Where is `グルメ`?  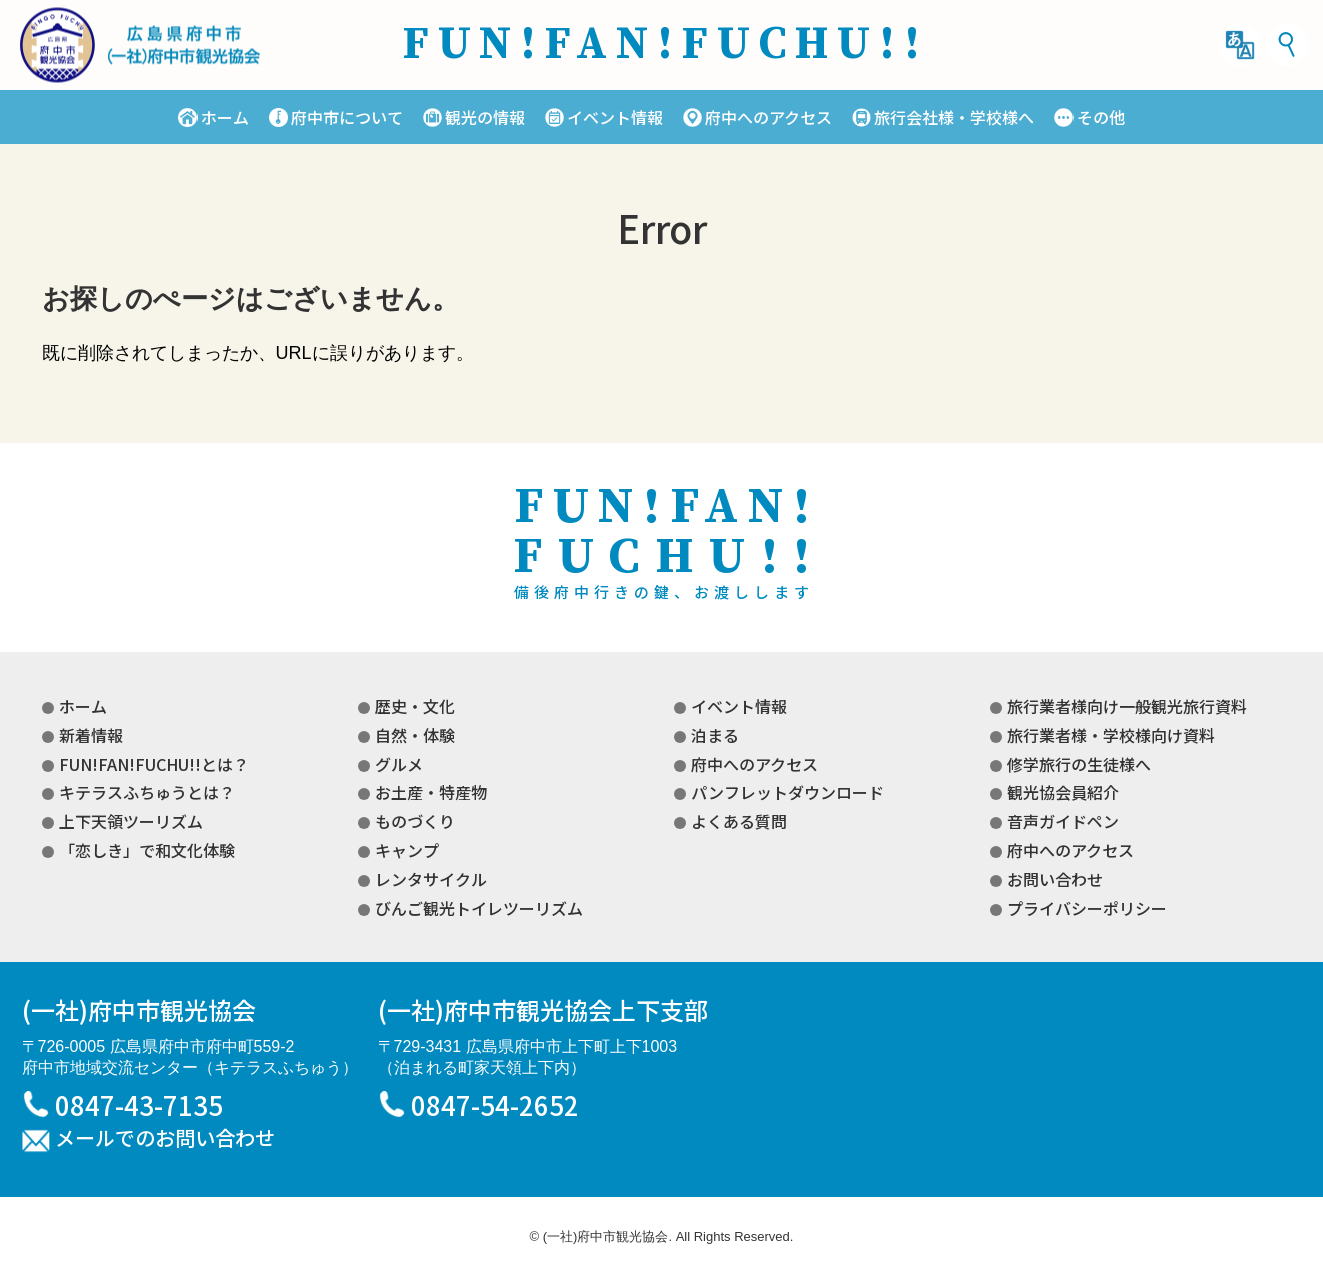
グルメ is located at coordinates (399, 764).